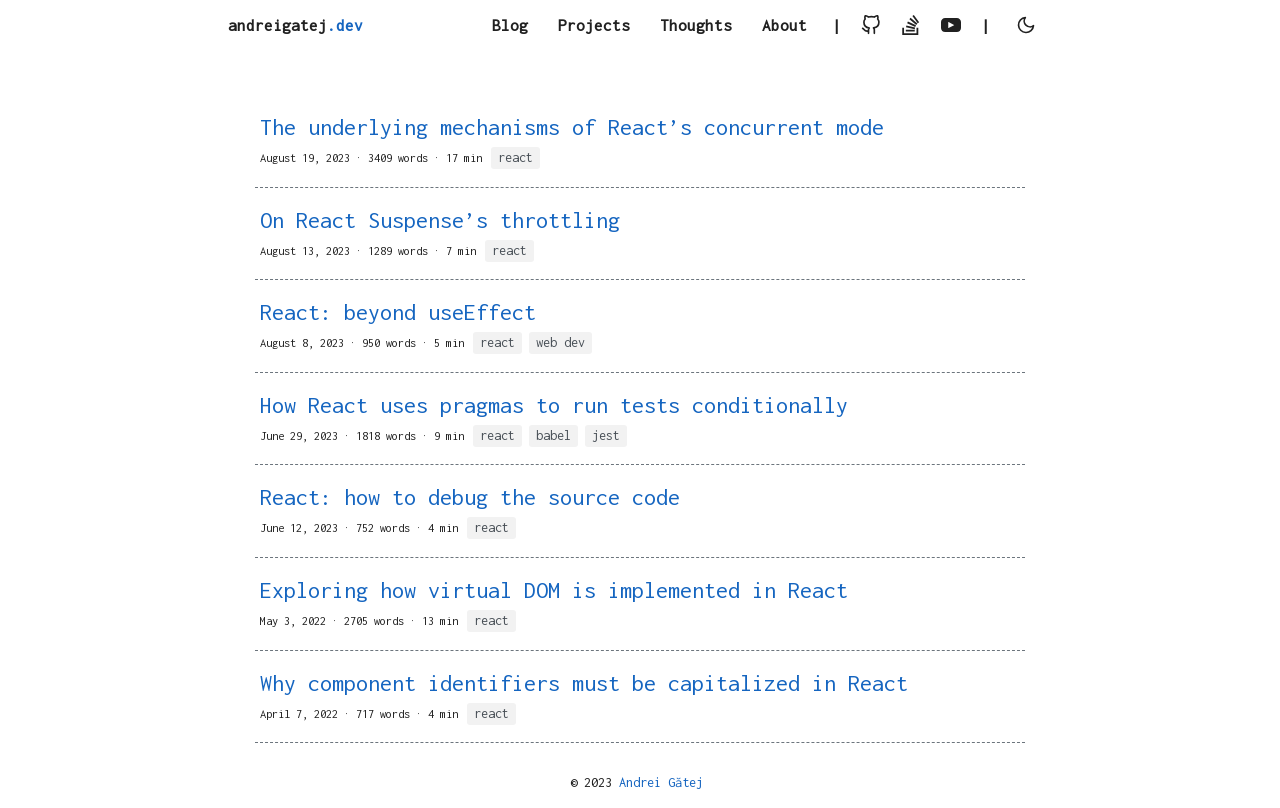 The width and height of the screenshot is (1280, 808). I want to click on jest, so click(606, 435).